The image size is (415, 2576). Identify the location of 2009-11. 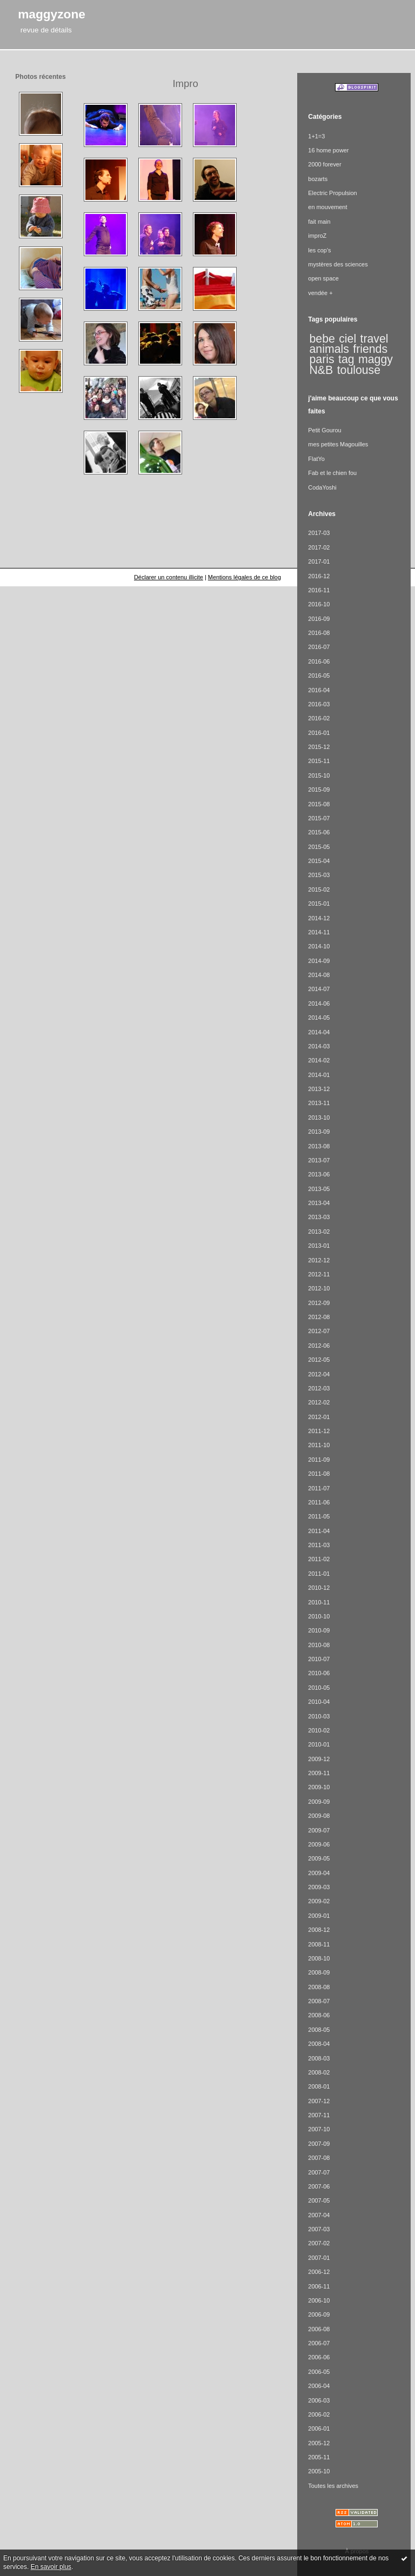
(319, 1773).